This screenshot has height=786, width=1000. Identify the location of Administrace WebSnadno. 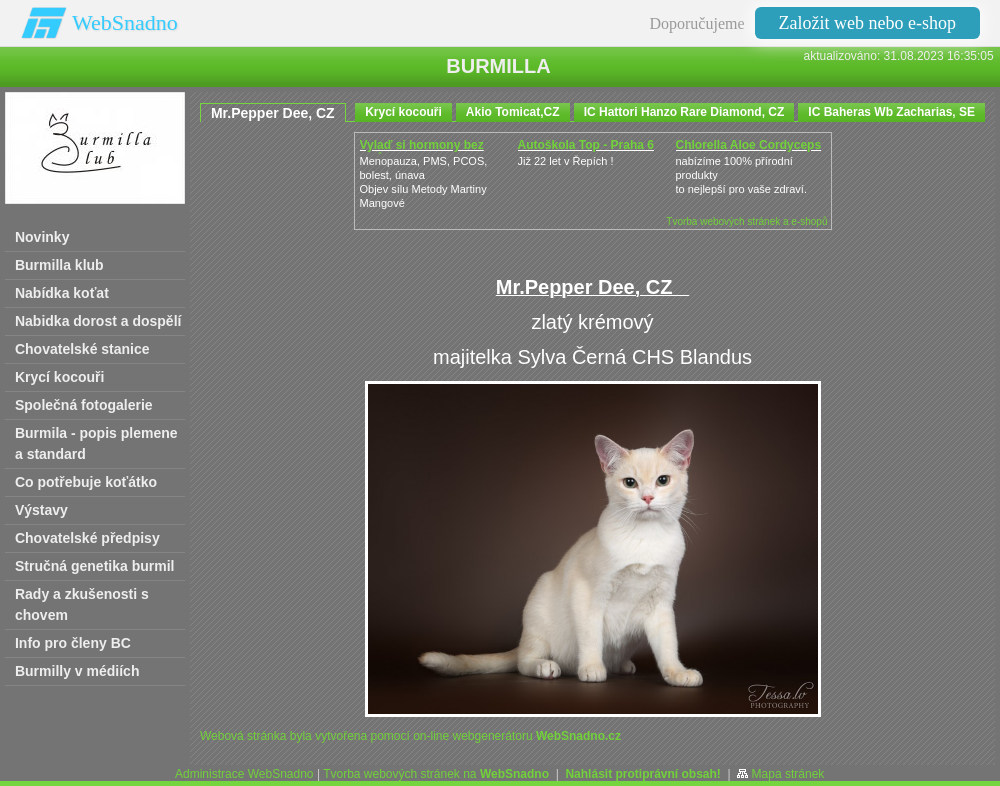
(244, 774).